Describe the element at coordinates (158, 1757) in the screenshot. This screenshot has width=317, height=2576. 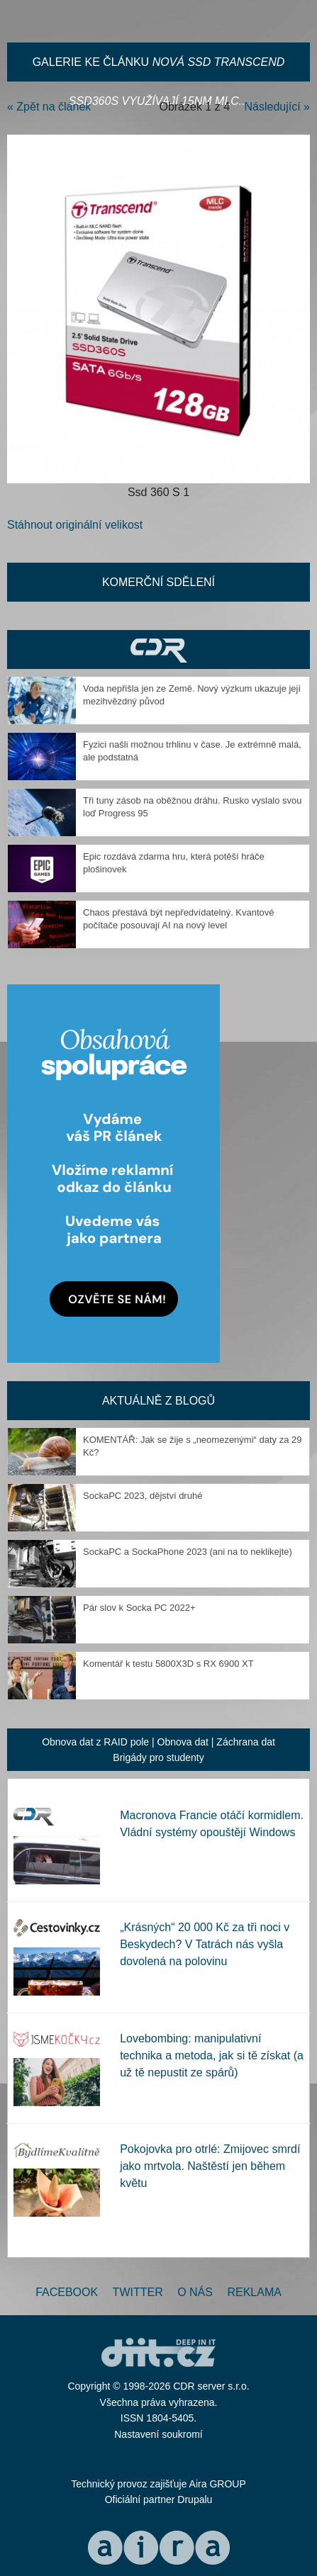
I see `Brigády pro studenty` at that location.